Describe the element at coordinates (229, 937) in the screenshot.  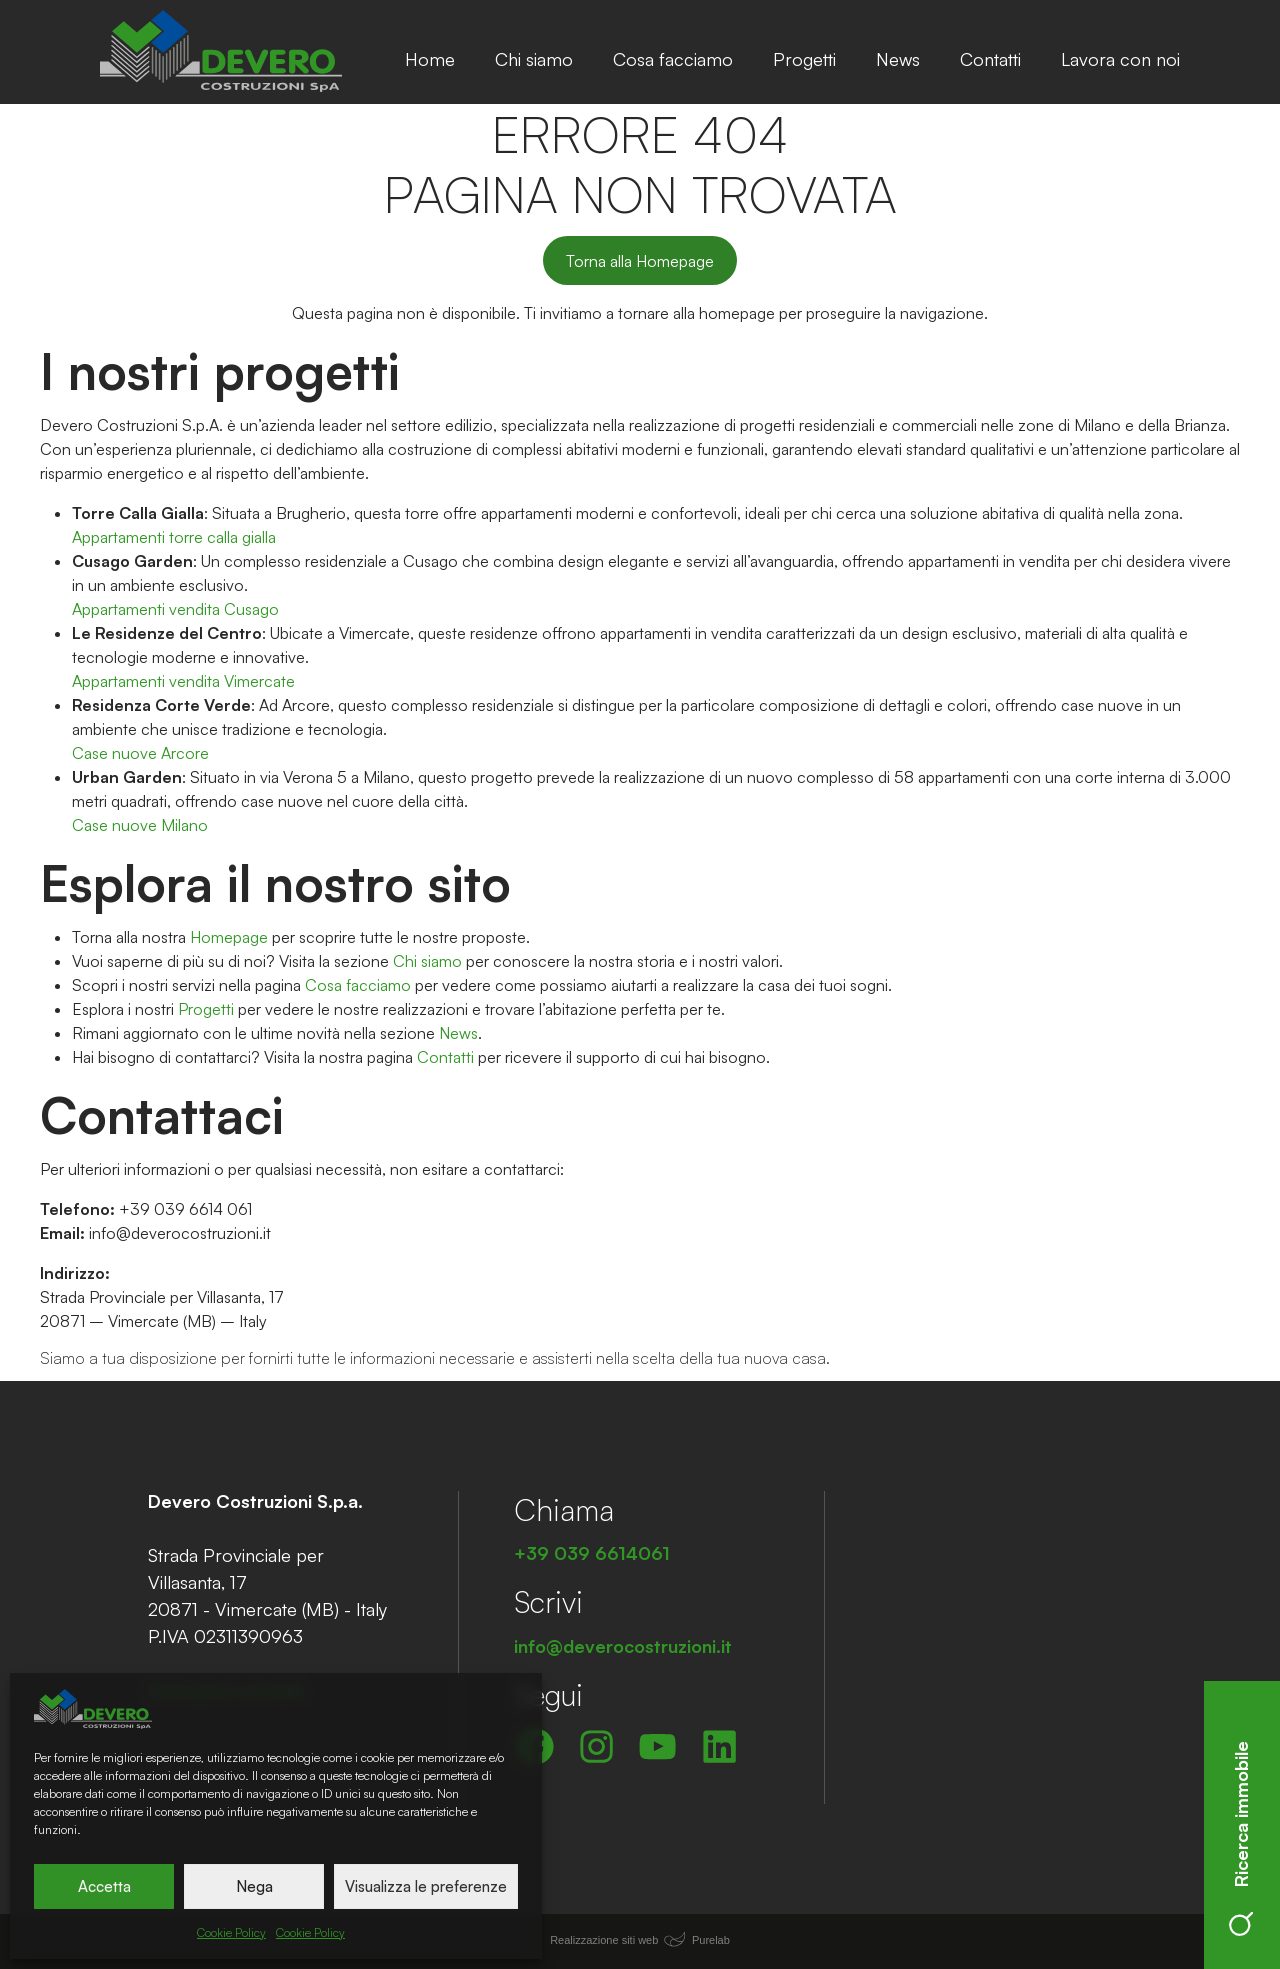
I see `Homepage` at that location.